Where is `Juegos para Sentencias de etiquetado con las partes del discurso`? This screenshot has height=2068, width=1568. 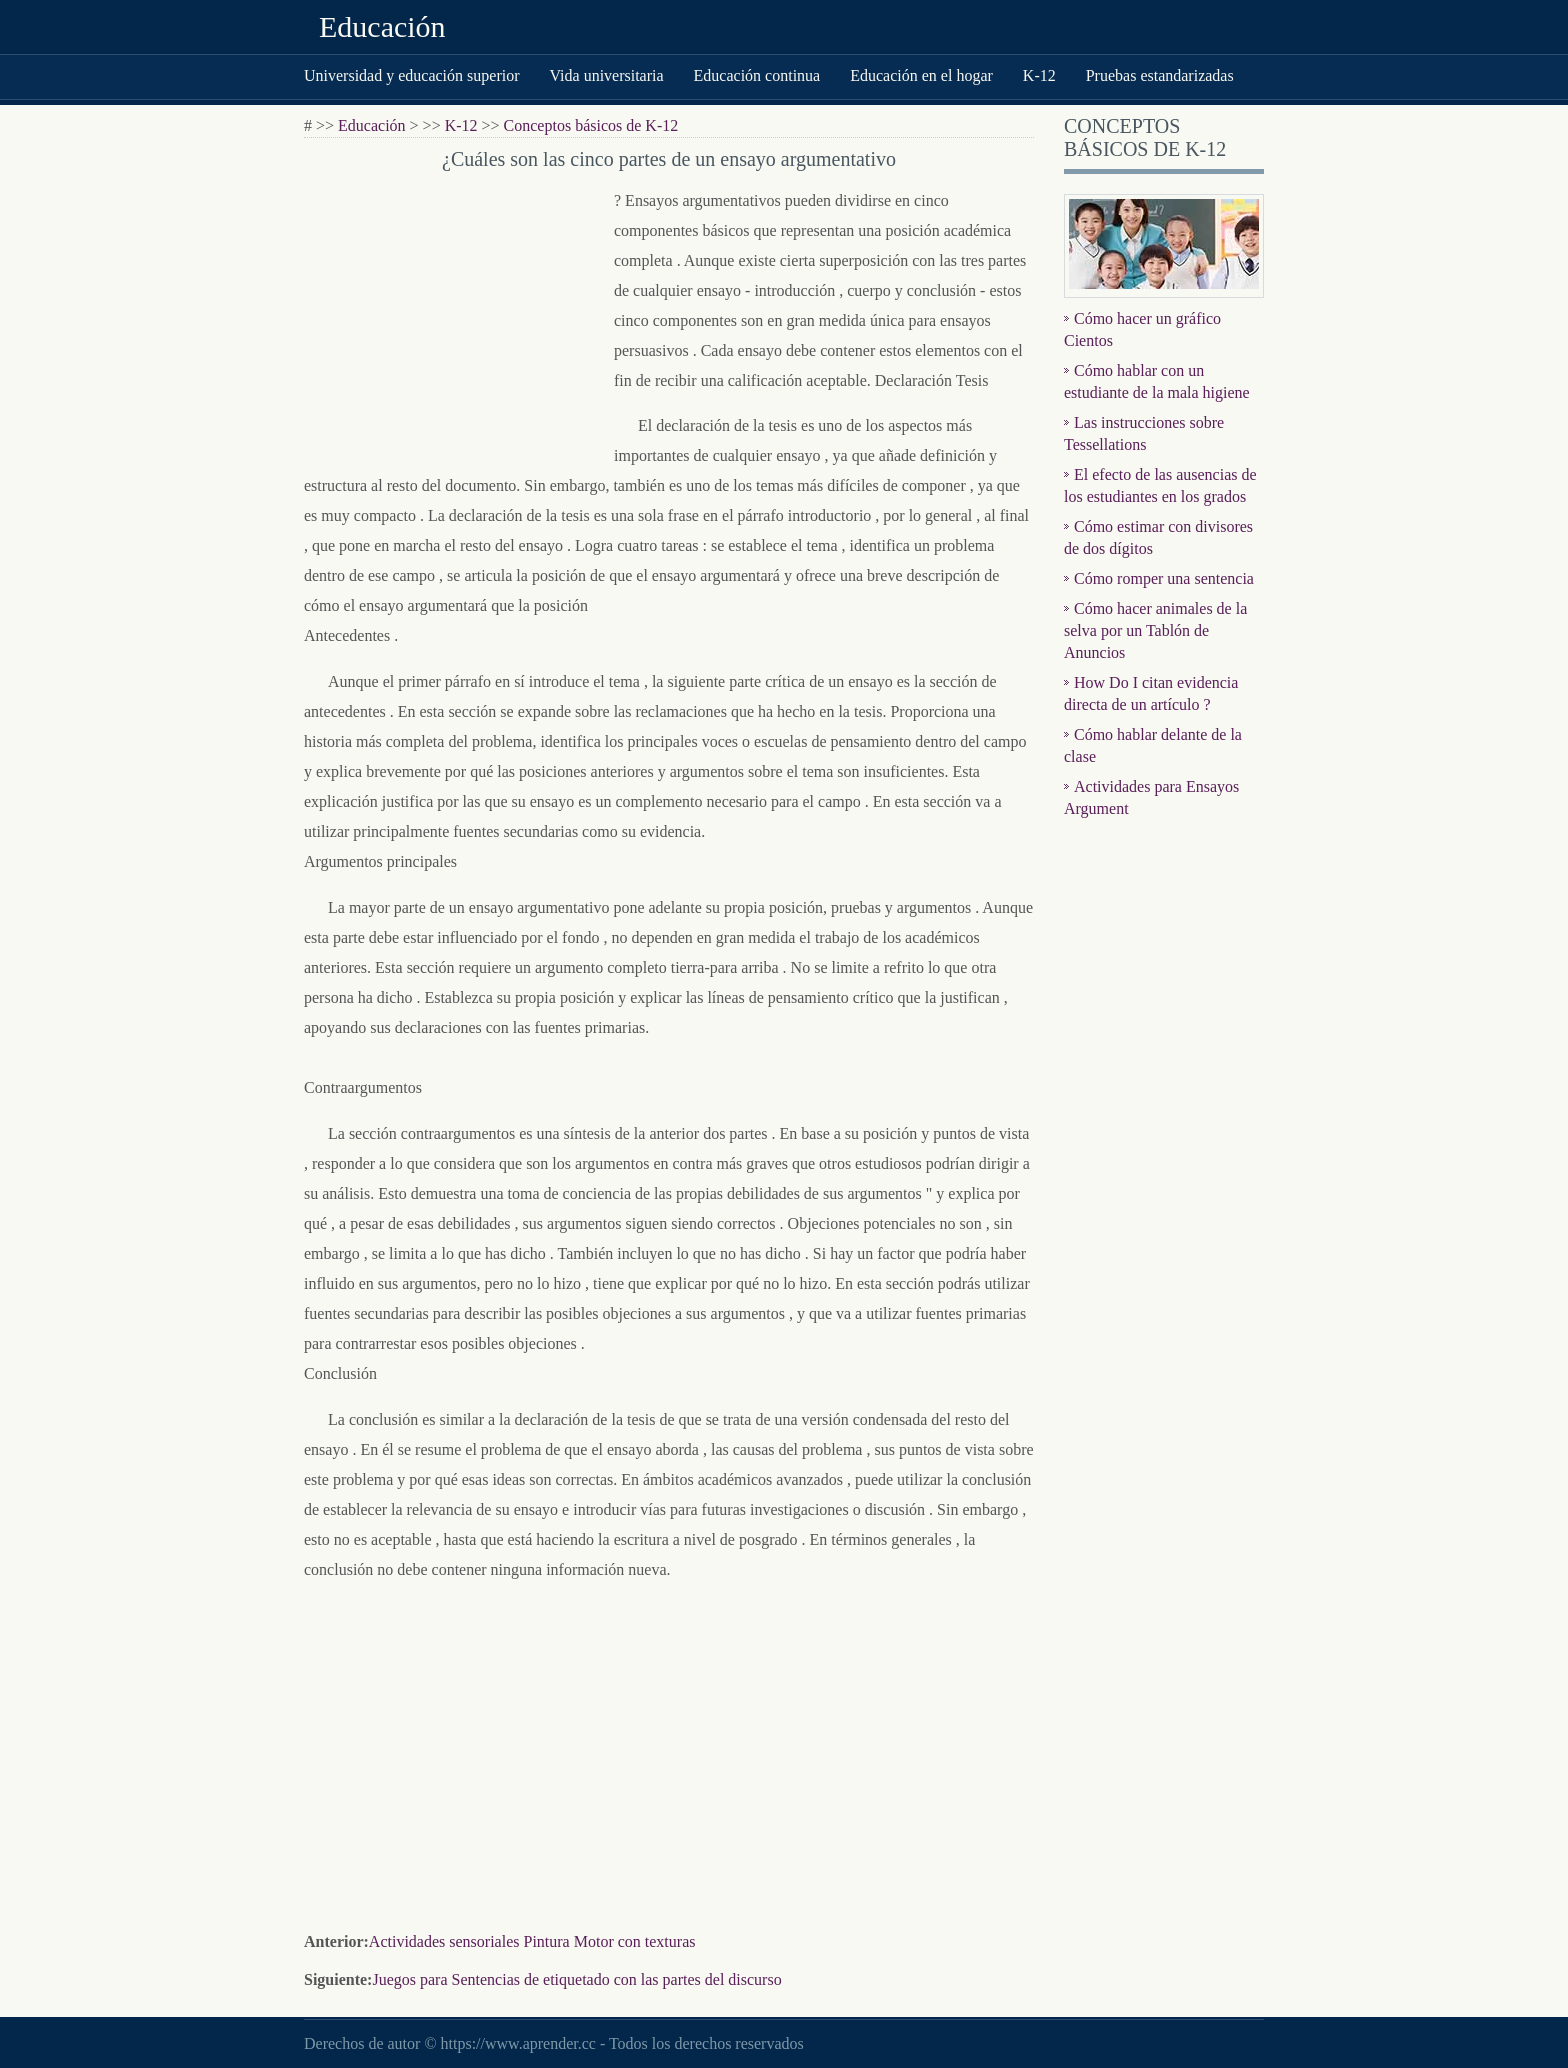
Juegos para Sentencias de etiquetado con las partes del discurso is located at coordinates (576, 1979).